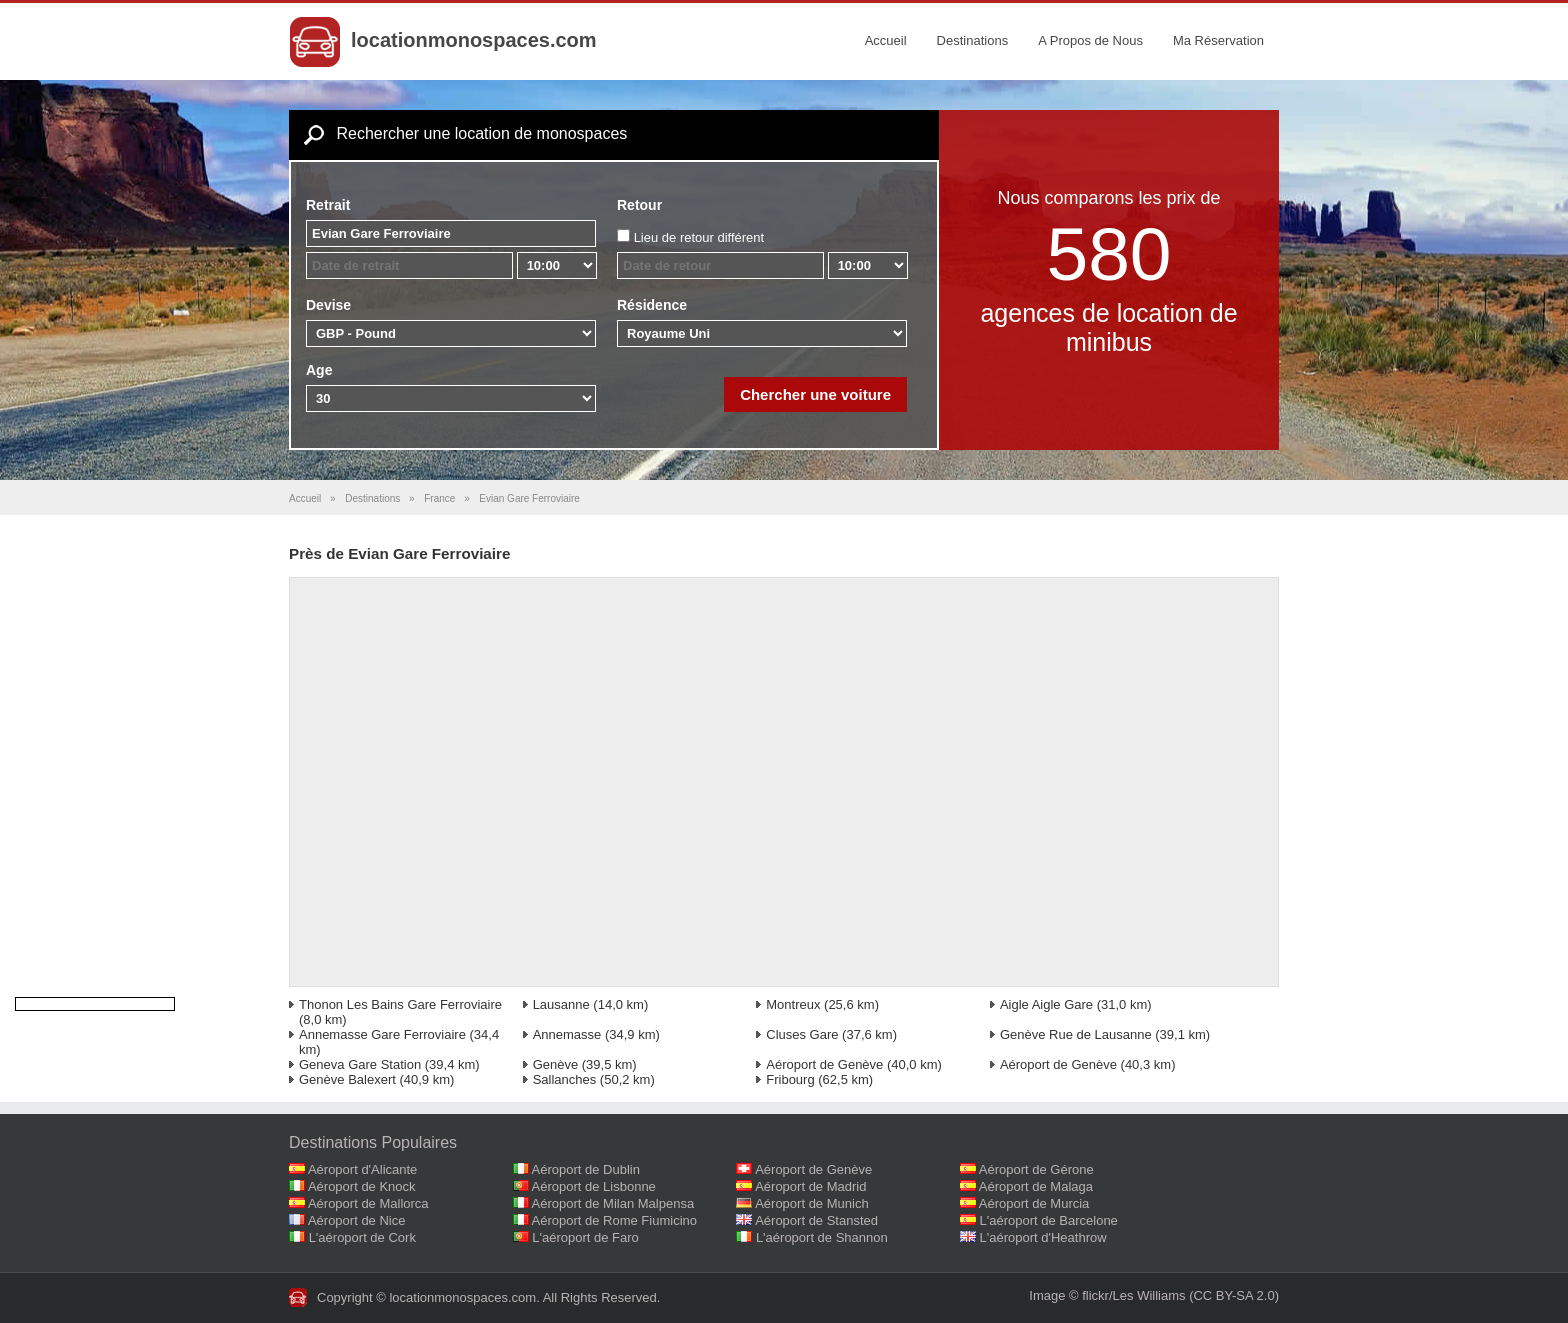 The width and height of the screenshot is (1568, 1323). What do you see at coordinates (347, 1079) in the screenshot?
I see `Genève Balexert` at bounding box center [347, 1079].